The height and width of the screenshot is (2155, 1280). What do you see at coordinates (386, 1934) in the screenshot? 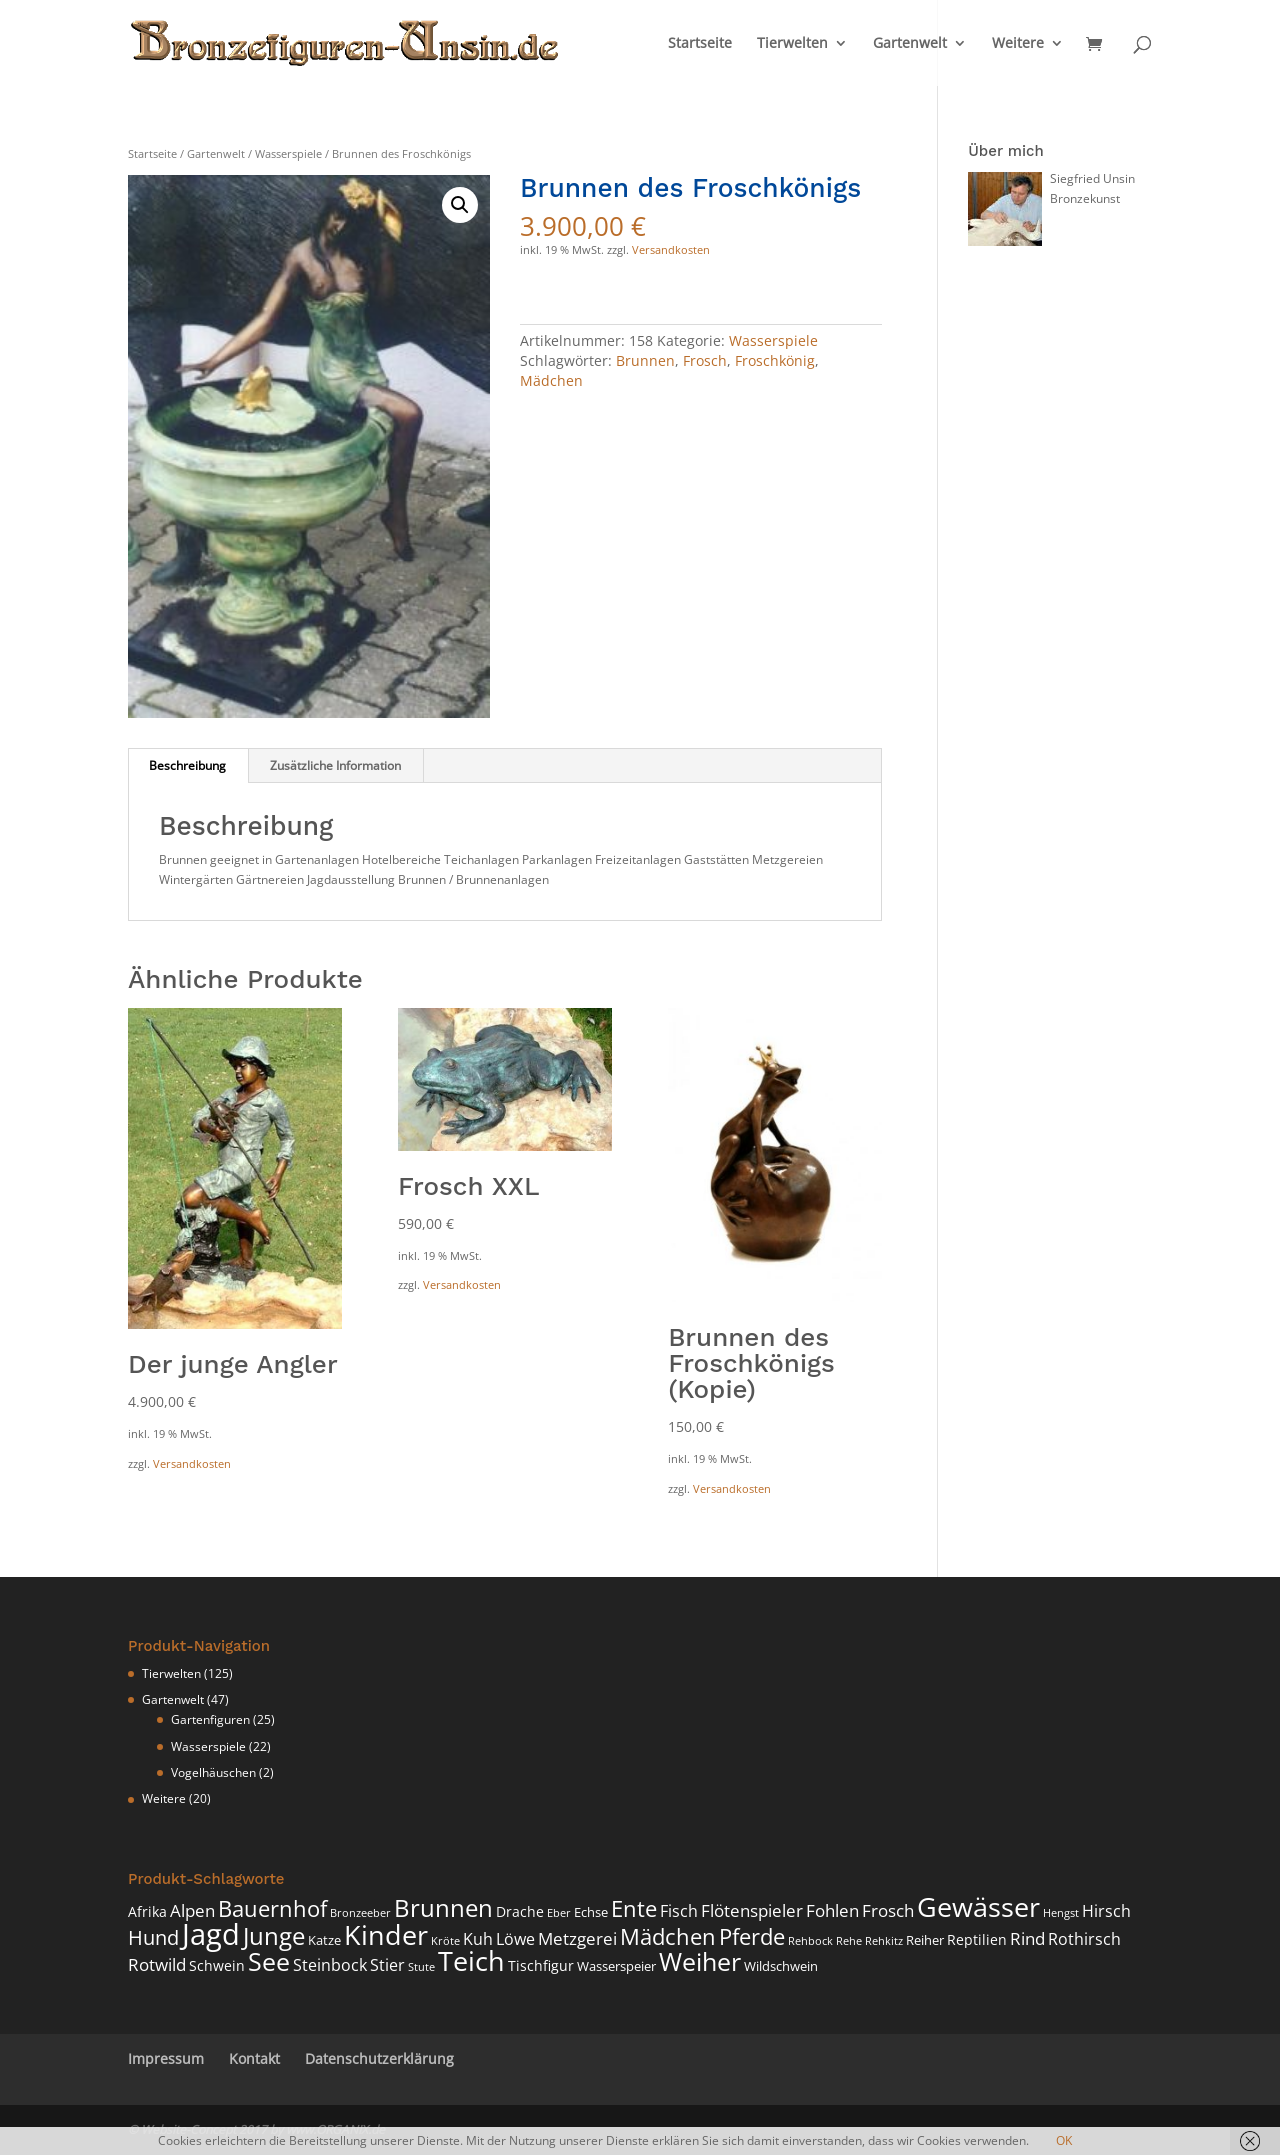
I see `Kinder [Kinder (27 Produkte)]` at bounding box center [386, 1934].